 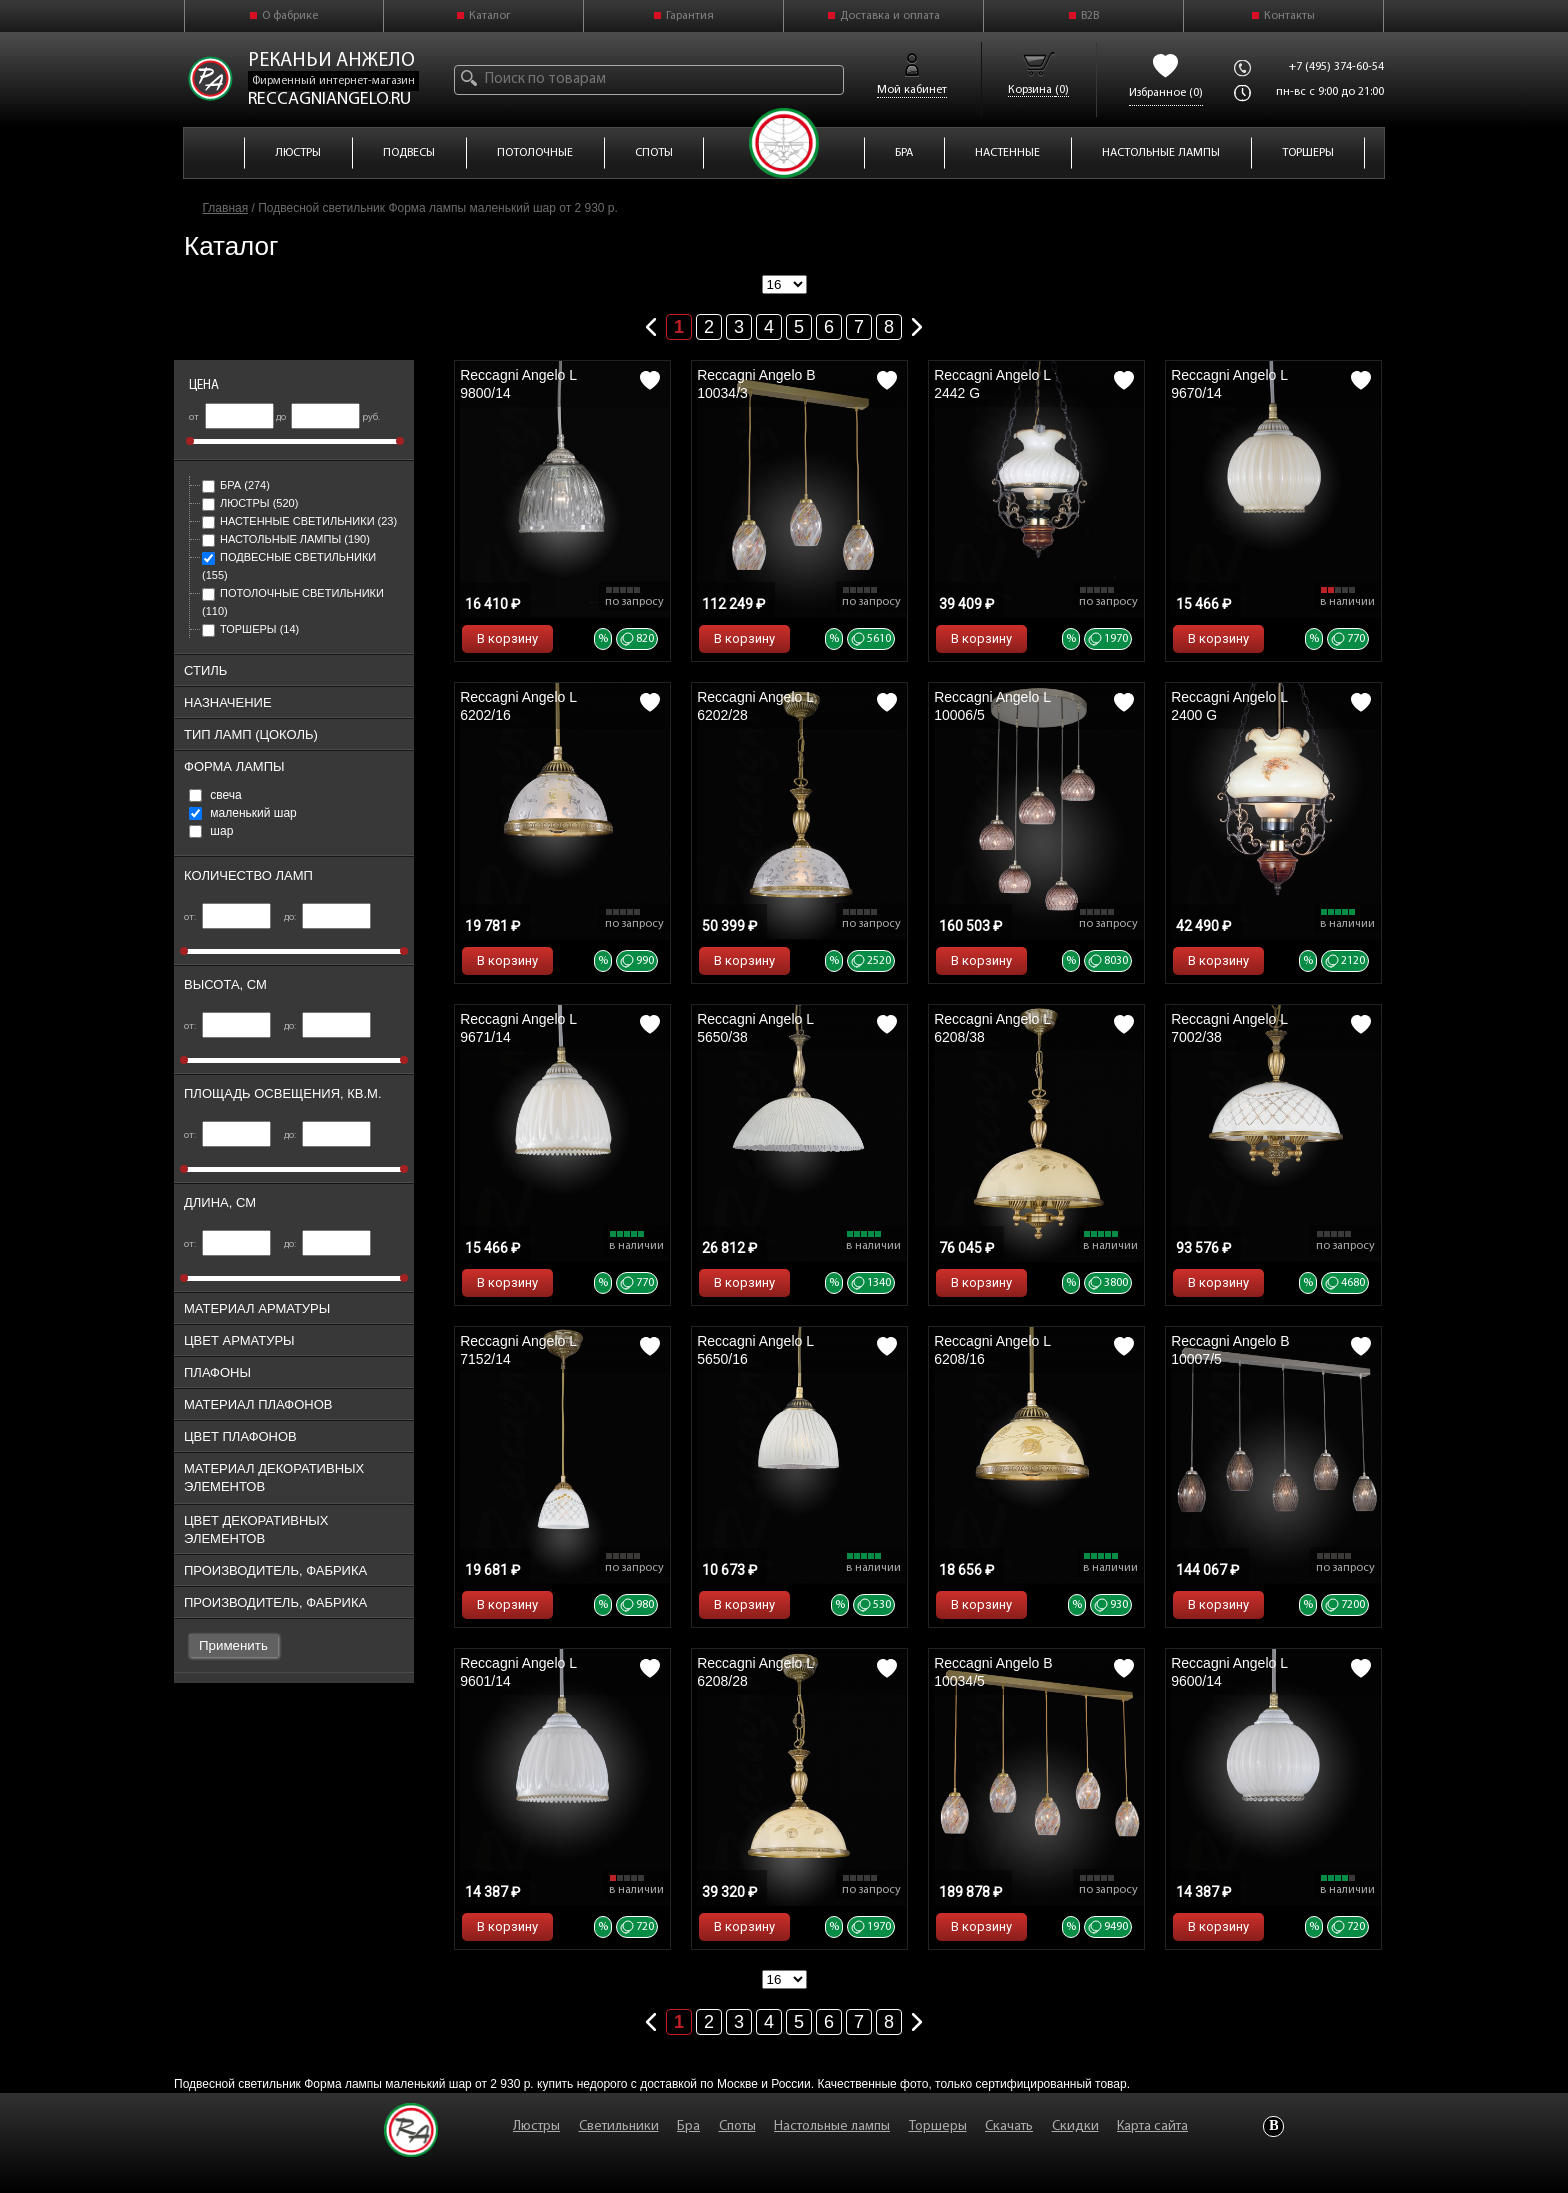 What do you see at coordinates (1229, 384) in the screenshot?
I see `Reccagni Angelo L 9670/14` at bounding box center [1229, 384].